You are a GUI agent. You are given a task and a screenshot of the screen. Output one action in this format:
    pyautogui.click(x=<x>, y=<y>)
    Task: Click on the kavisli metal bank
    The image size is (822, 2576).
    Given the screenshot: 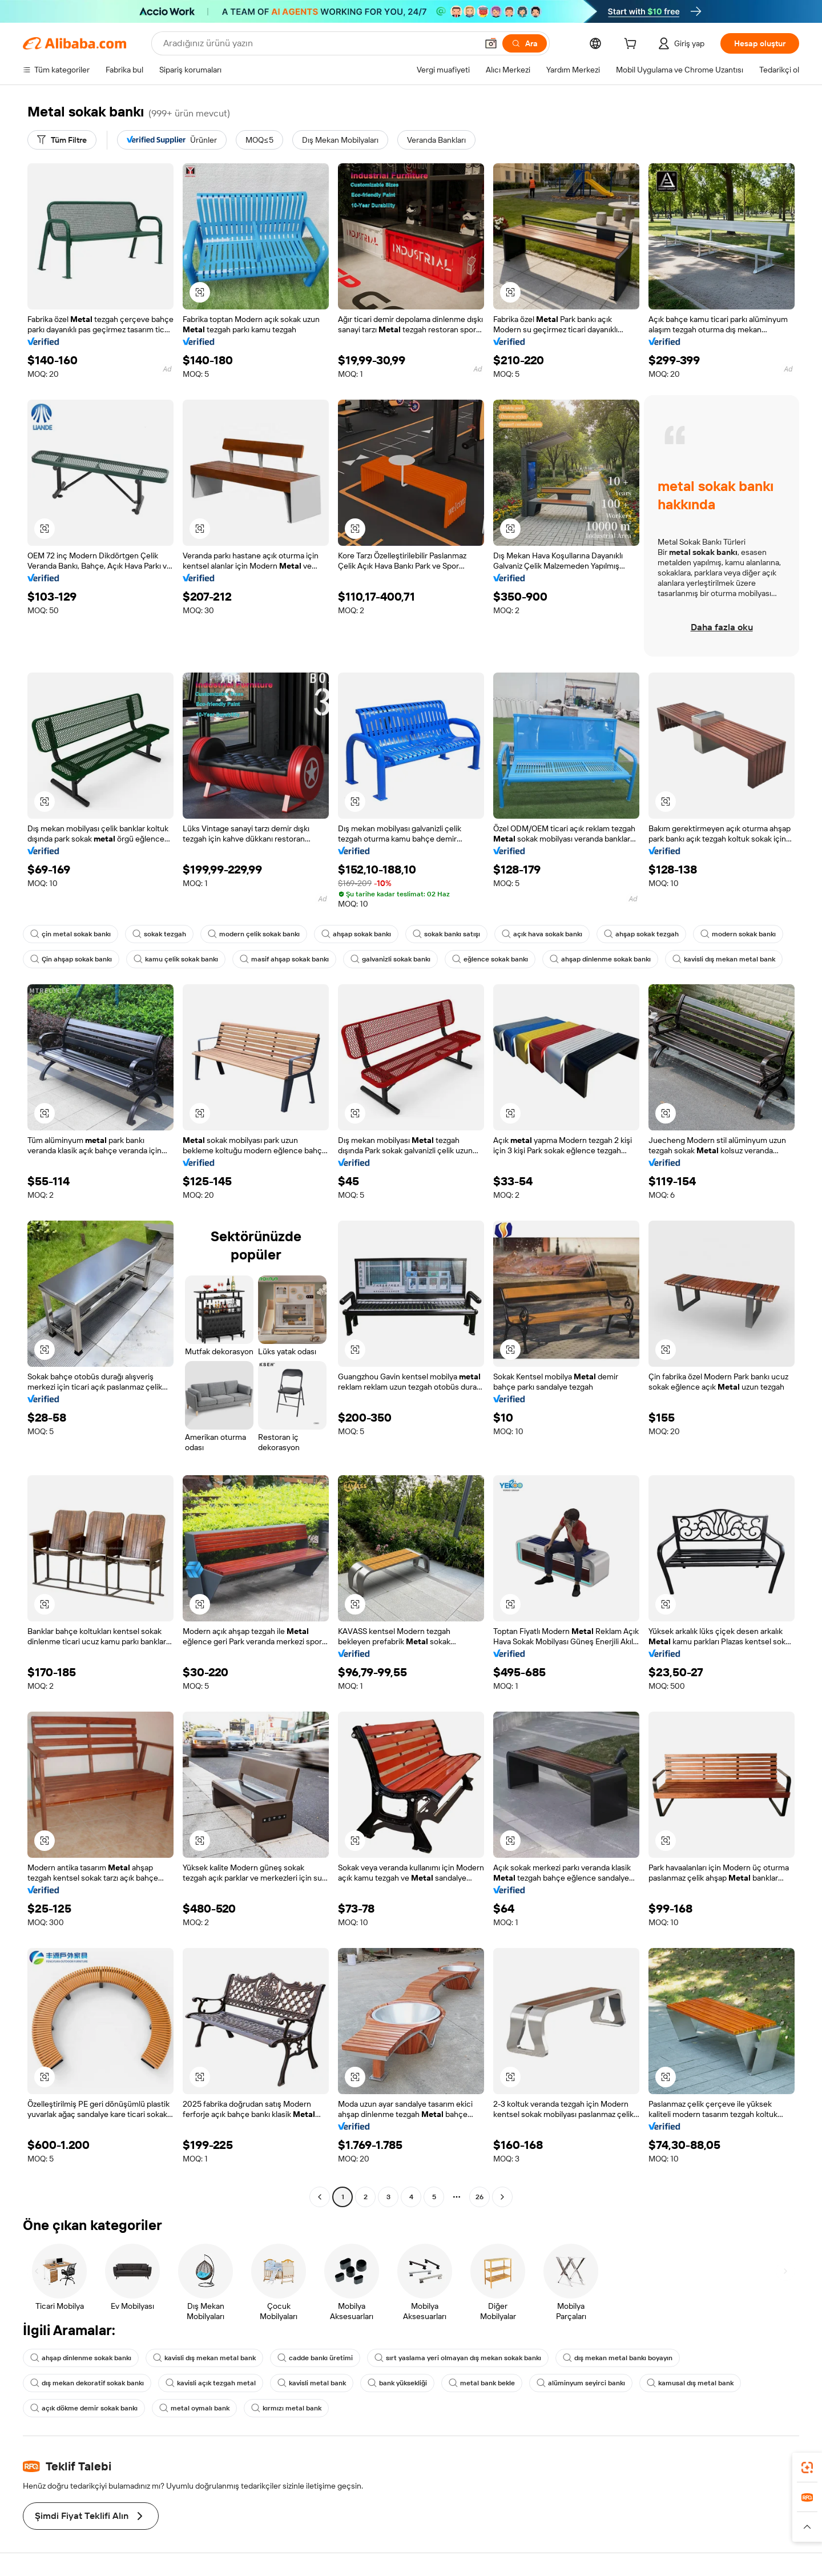 What is the action you would take?
    pyautogui.click(x=311, y=2383)
    